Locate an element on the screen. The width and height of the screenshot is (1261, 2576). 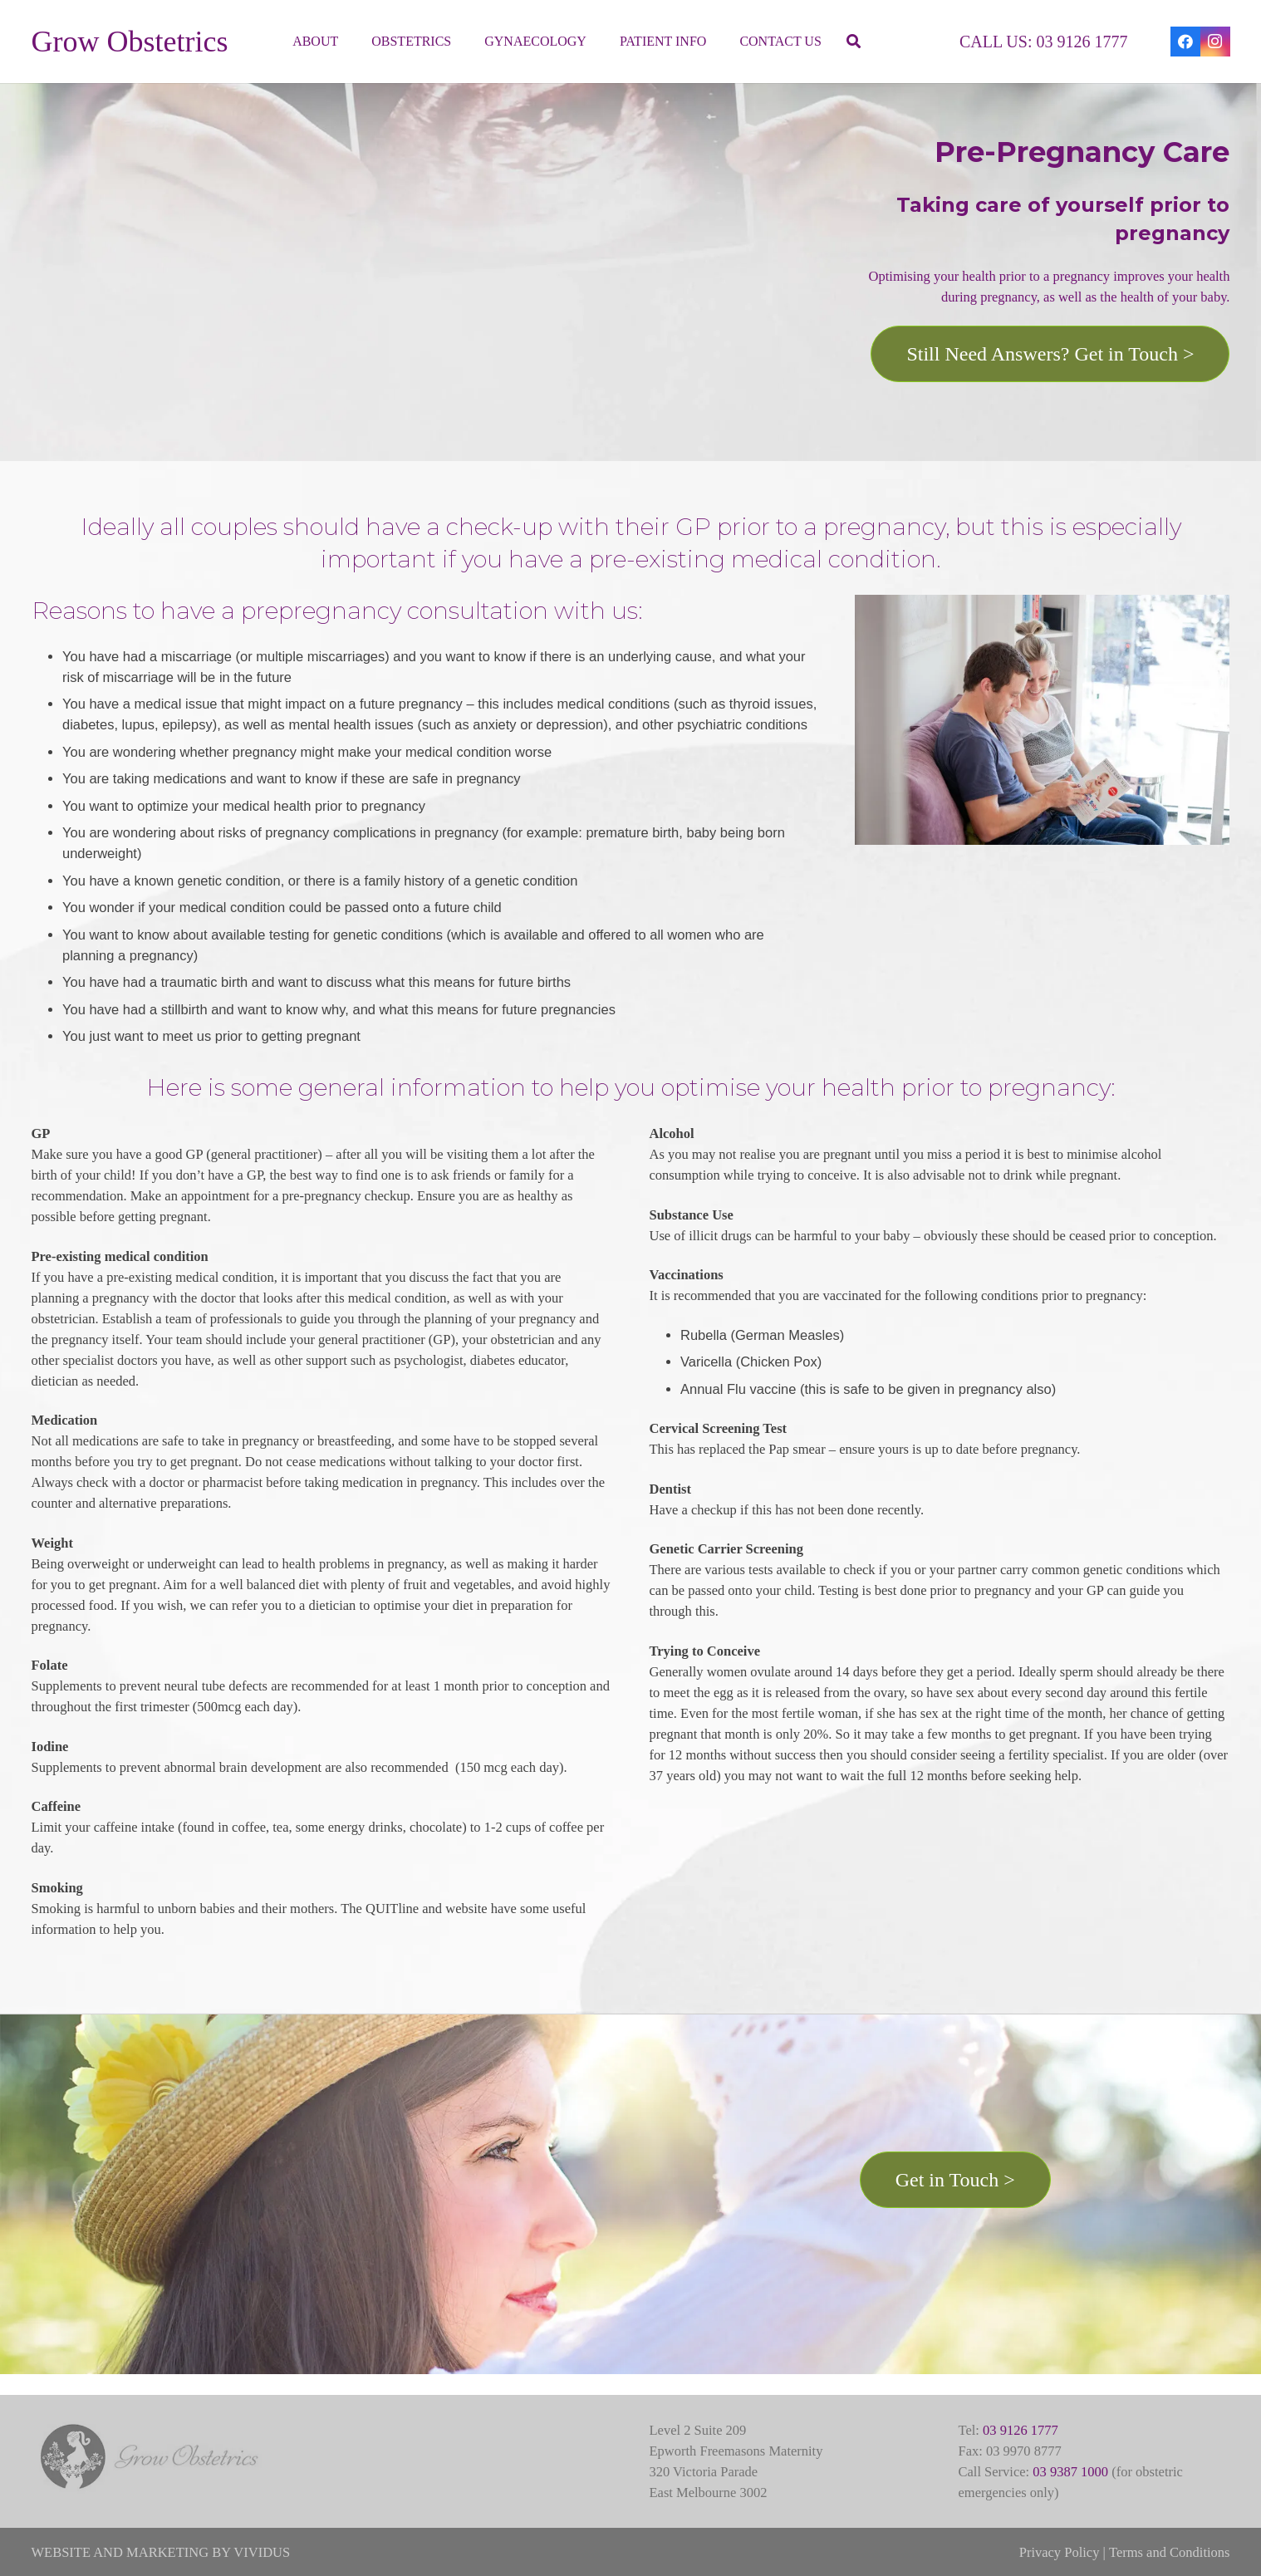
[Facebook] is located at coordinates (1185, 41).